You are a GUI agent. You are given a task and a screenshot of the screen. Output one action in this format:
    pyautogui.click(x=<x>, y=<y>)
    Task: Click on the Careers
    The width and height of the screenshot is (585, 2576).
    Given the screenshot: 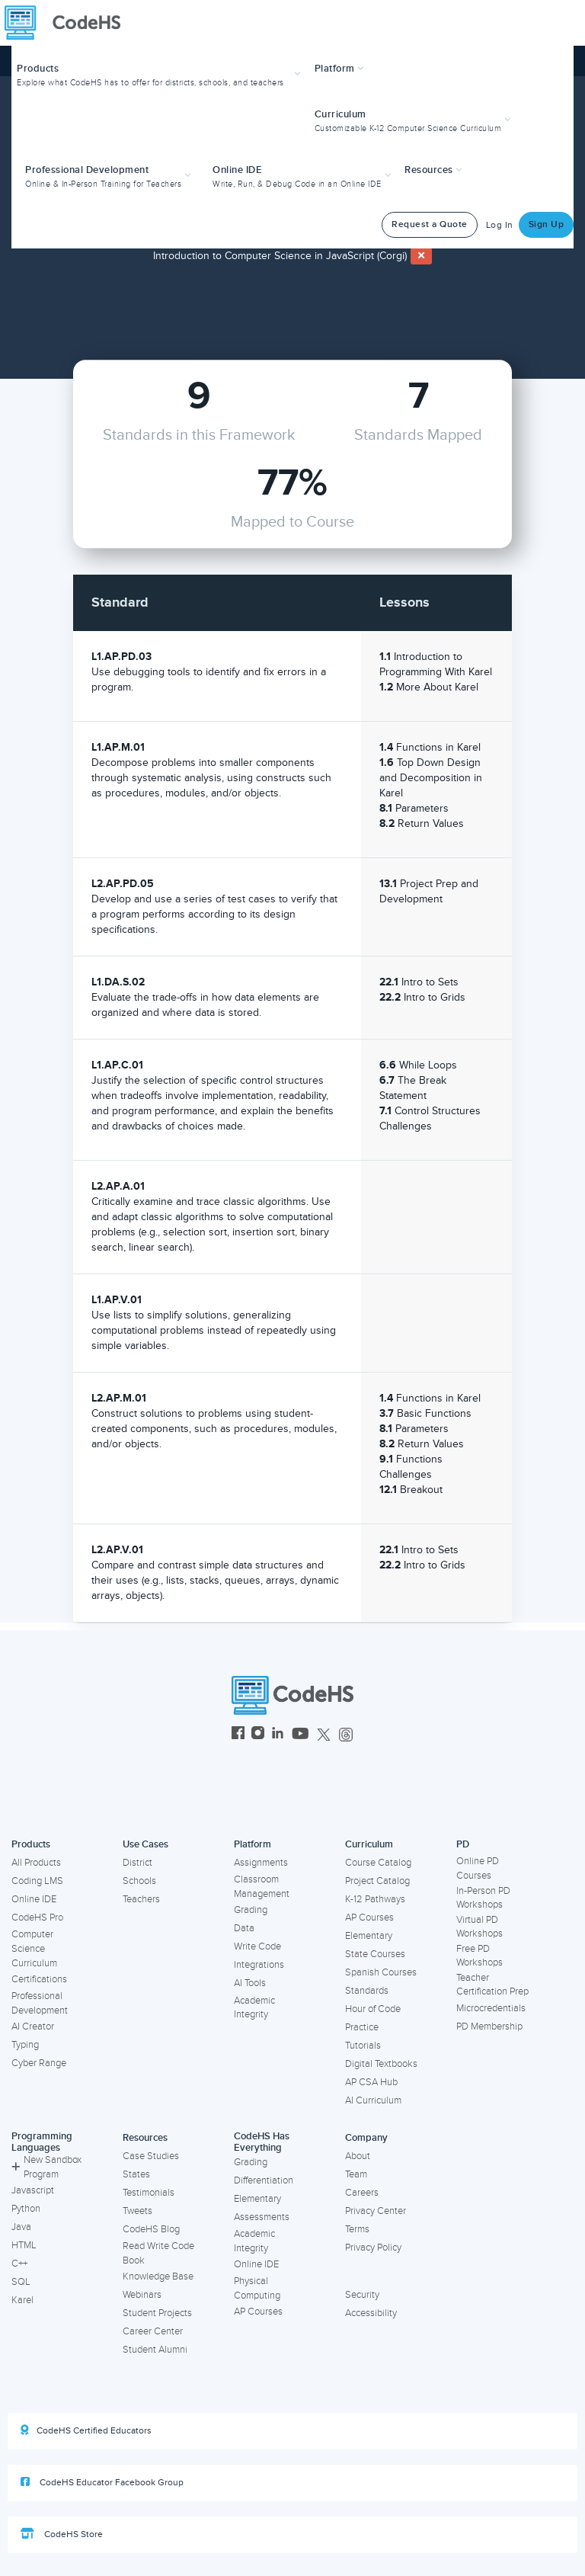 What is the action you would take?
    pyautogui.click(x=362, y=2193)
    